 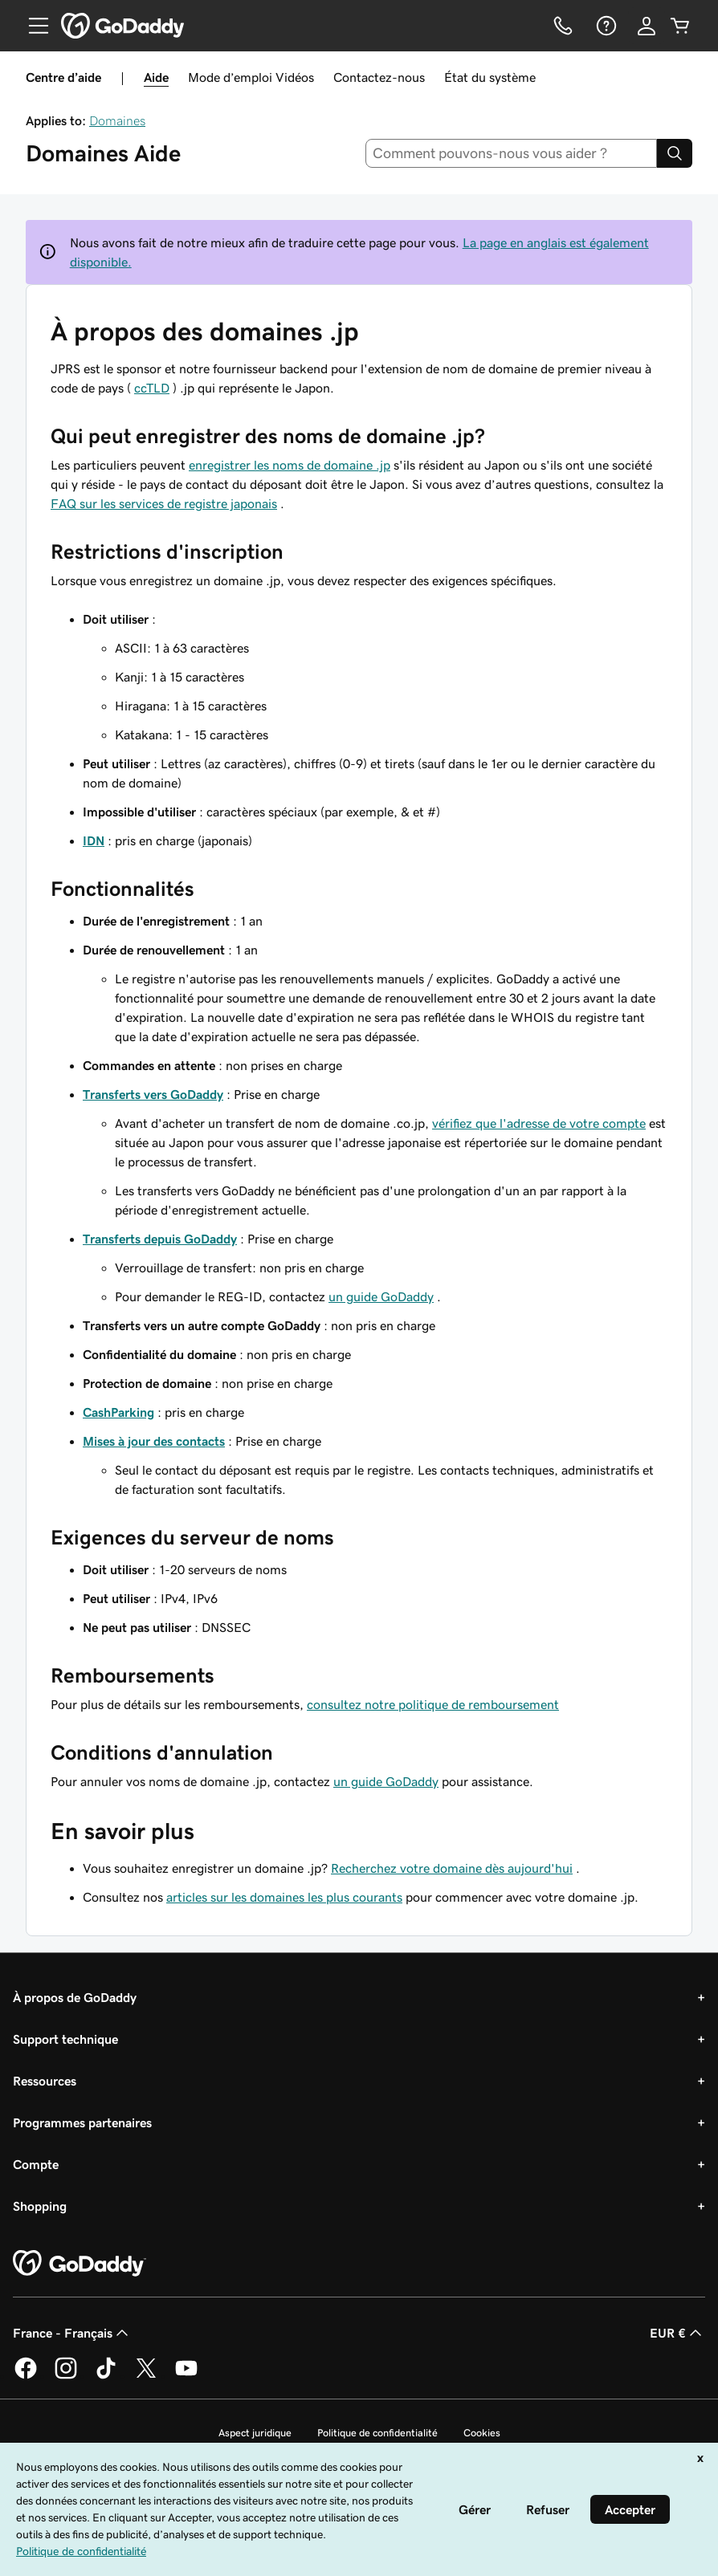 I want to click on Recherchez votre domaine dès aujourd'hui, so click(x=452, y=1868).